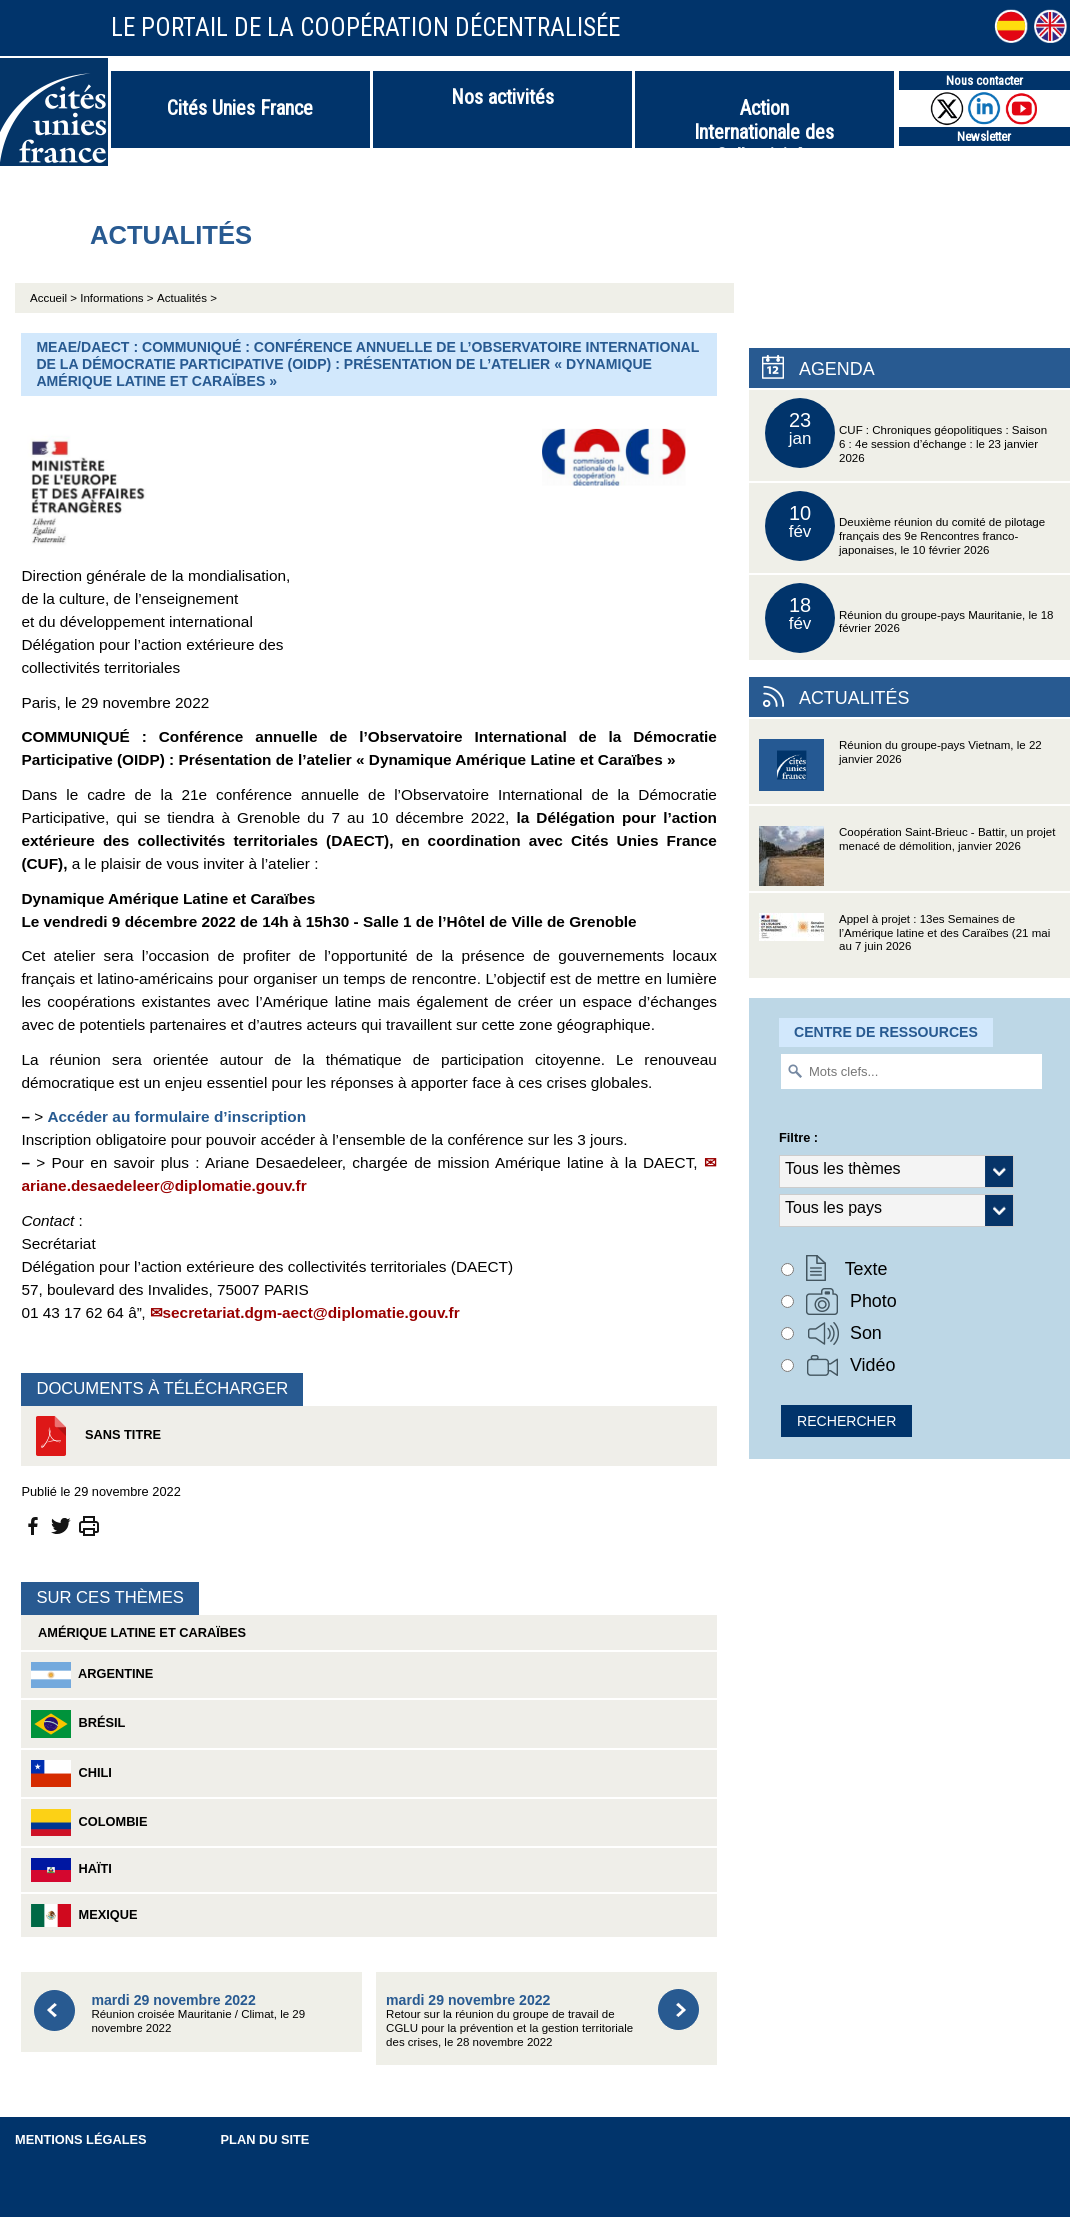  Describe the element at coordinates (198, 2013) in the screenshot. I see `Réunion croisée Mauritanie / Climat, le 29 novembre 2022` at that location.